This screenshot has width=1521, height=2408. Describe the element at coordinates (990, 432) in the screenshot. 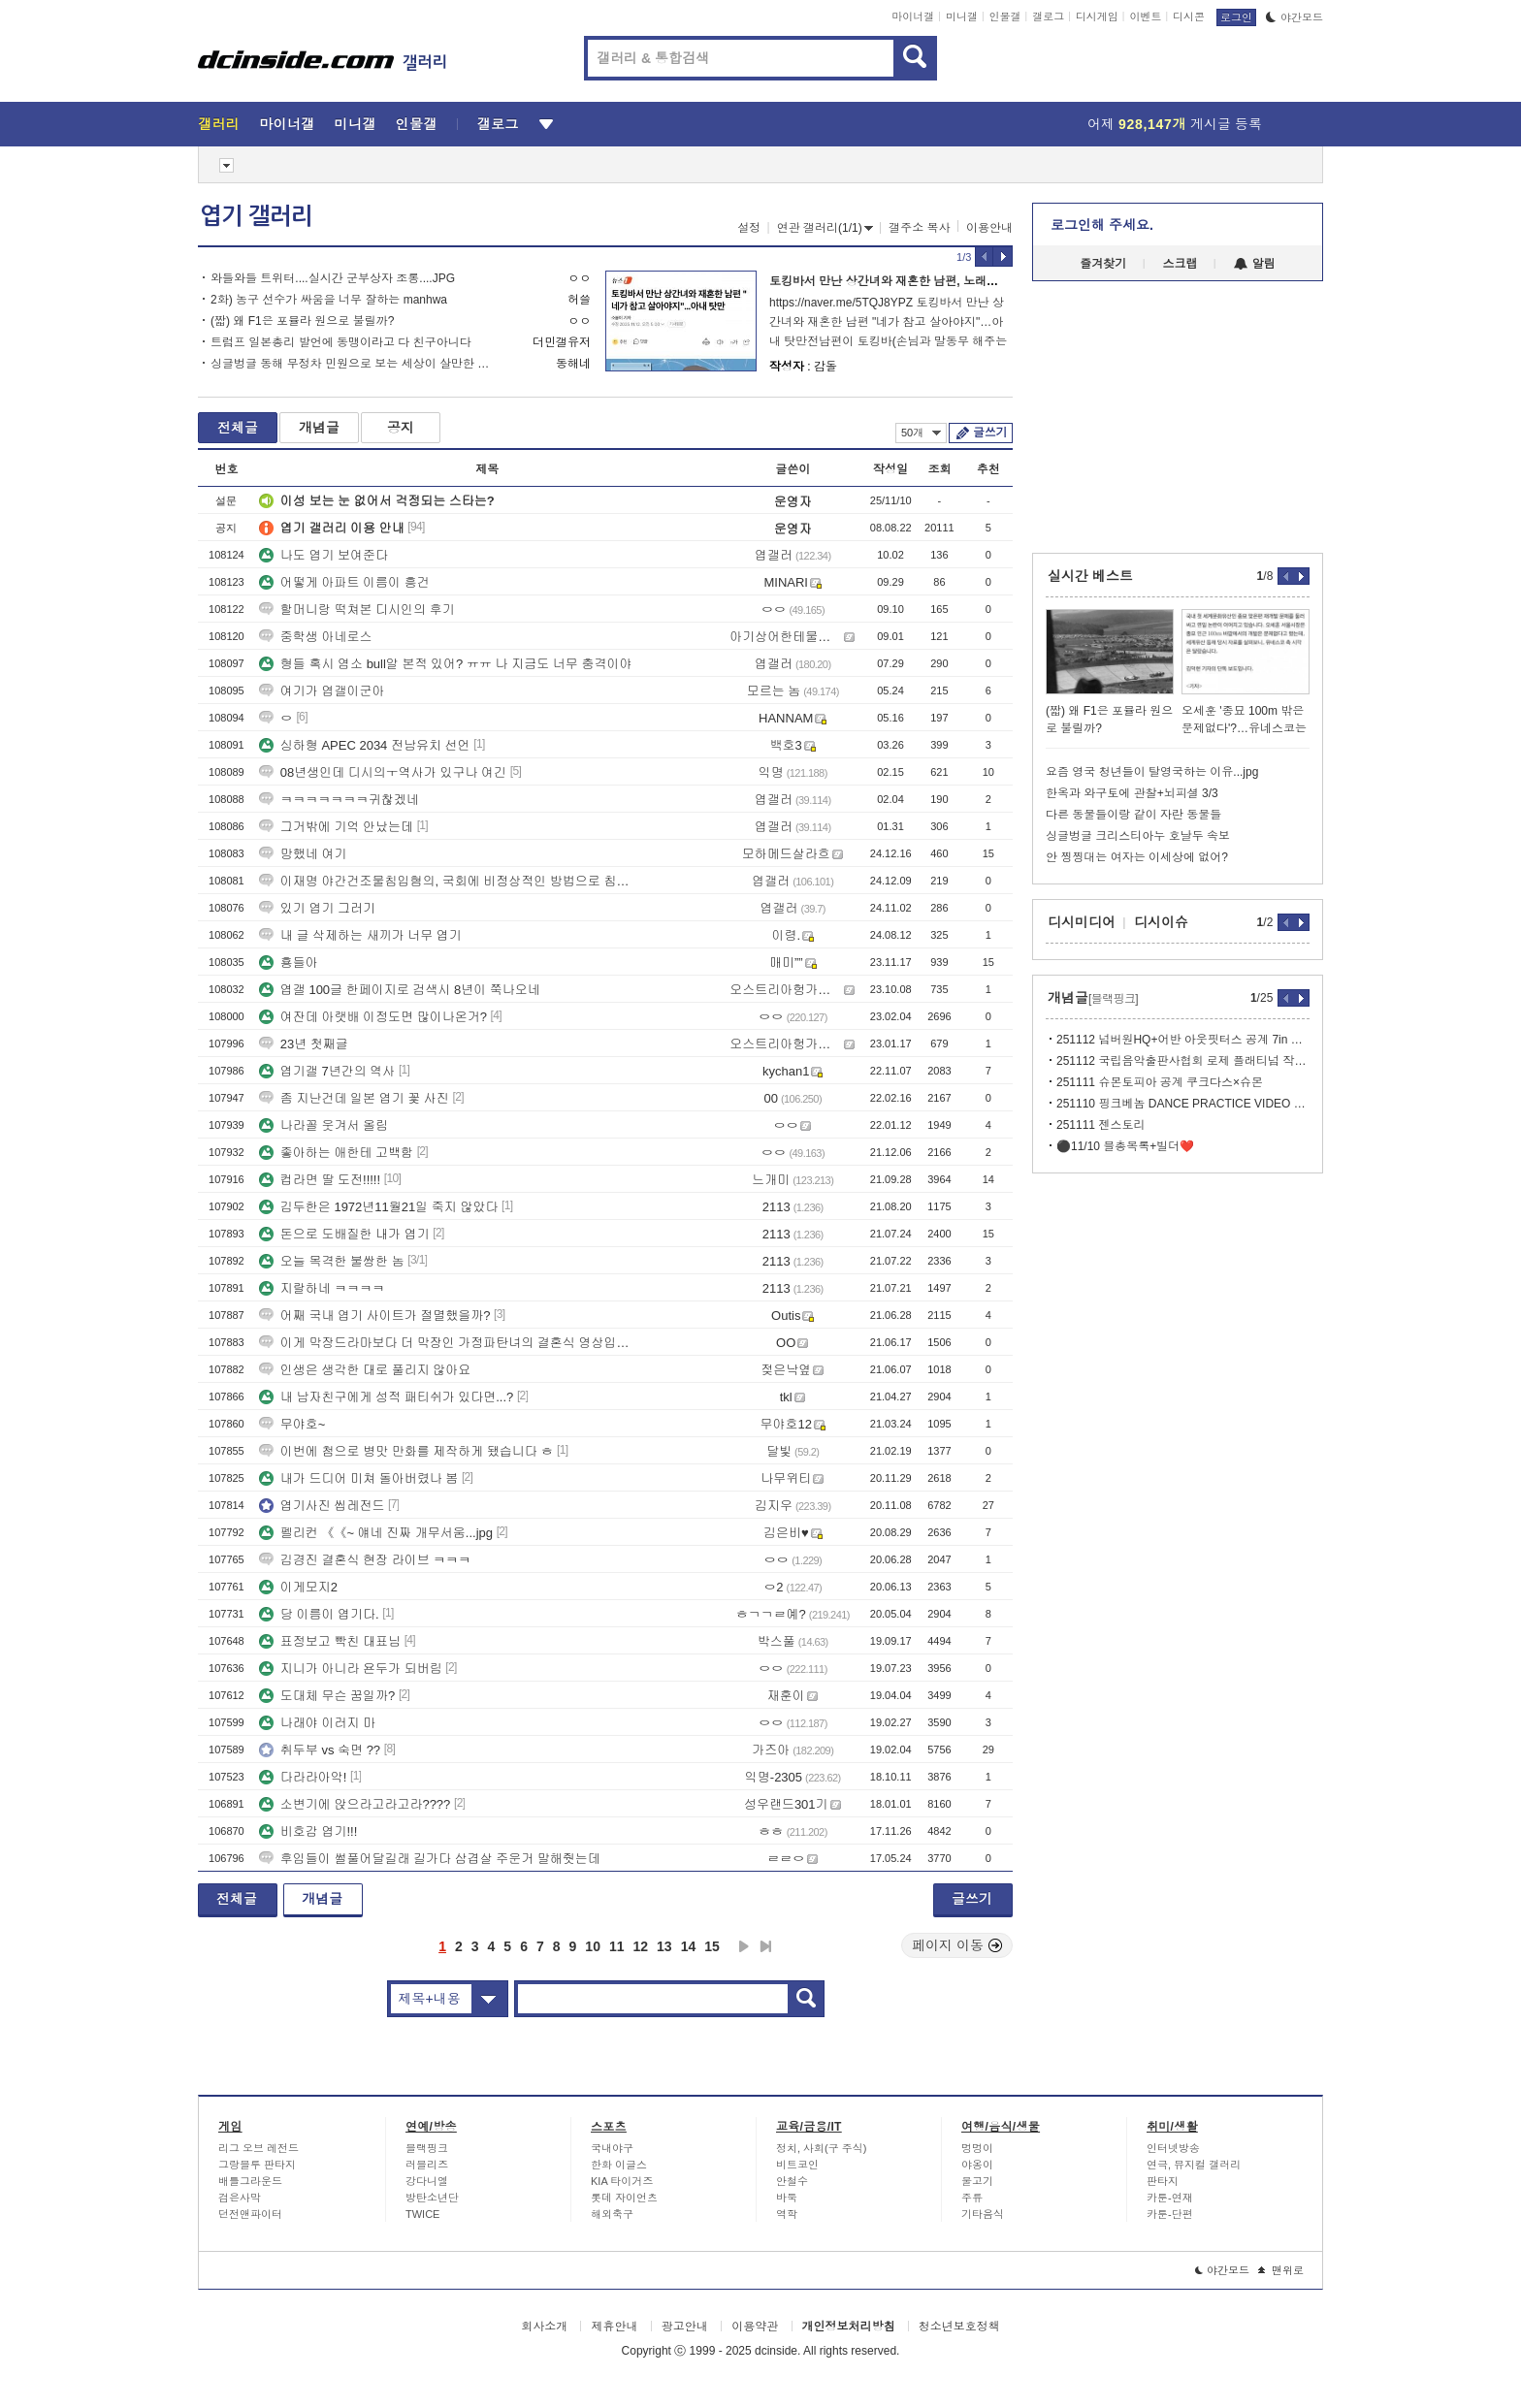

I see `글쓰기` at that location.